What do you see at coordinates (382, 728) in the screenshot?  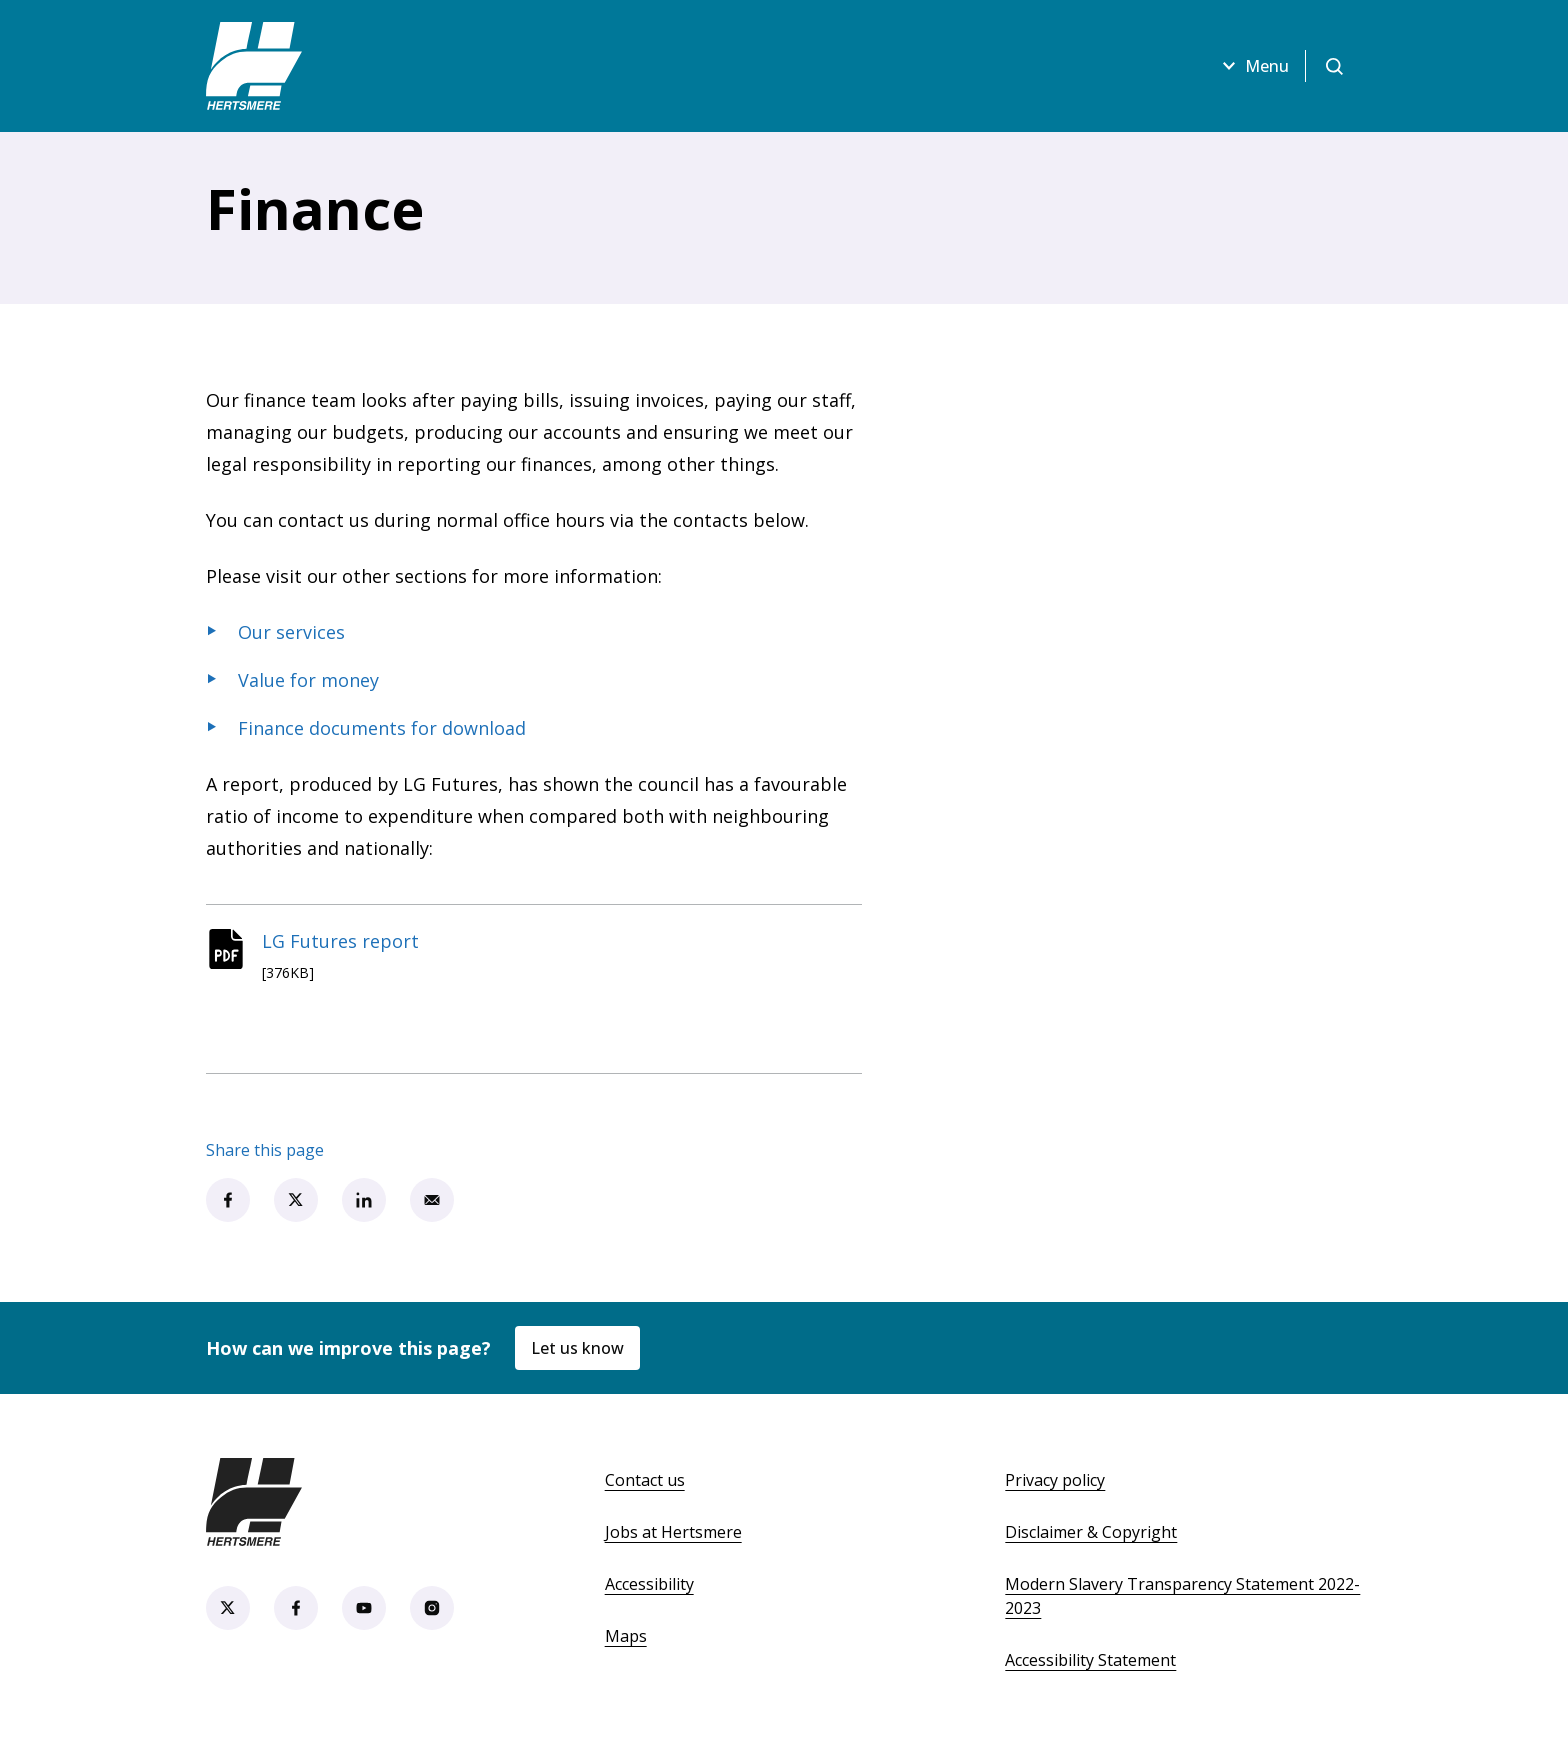 I see `Finance documents for download` at bounding box center [382, 728].